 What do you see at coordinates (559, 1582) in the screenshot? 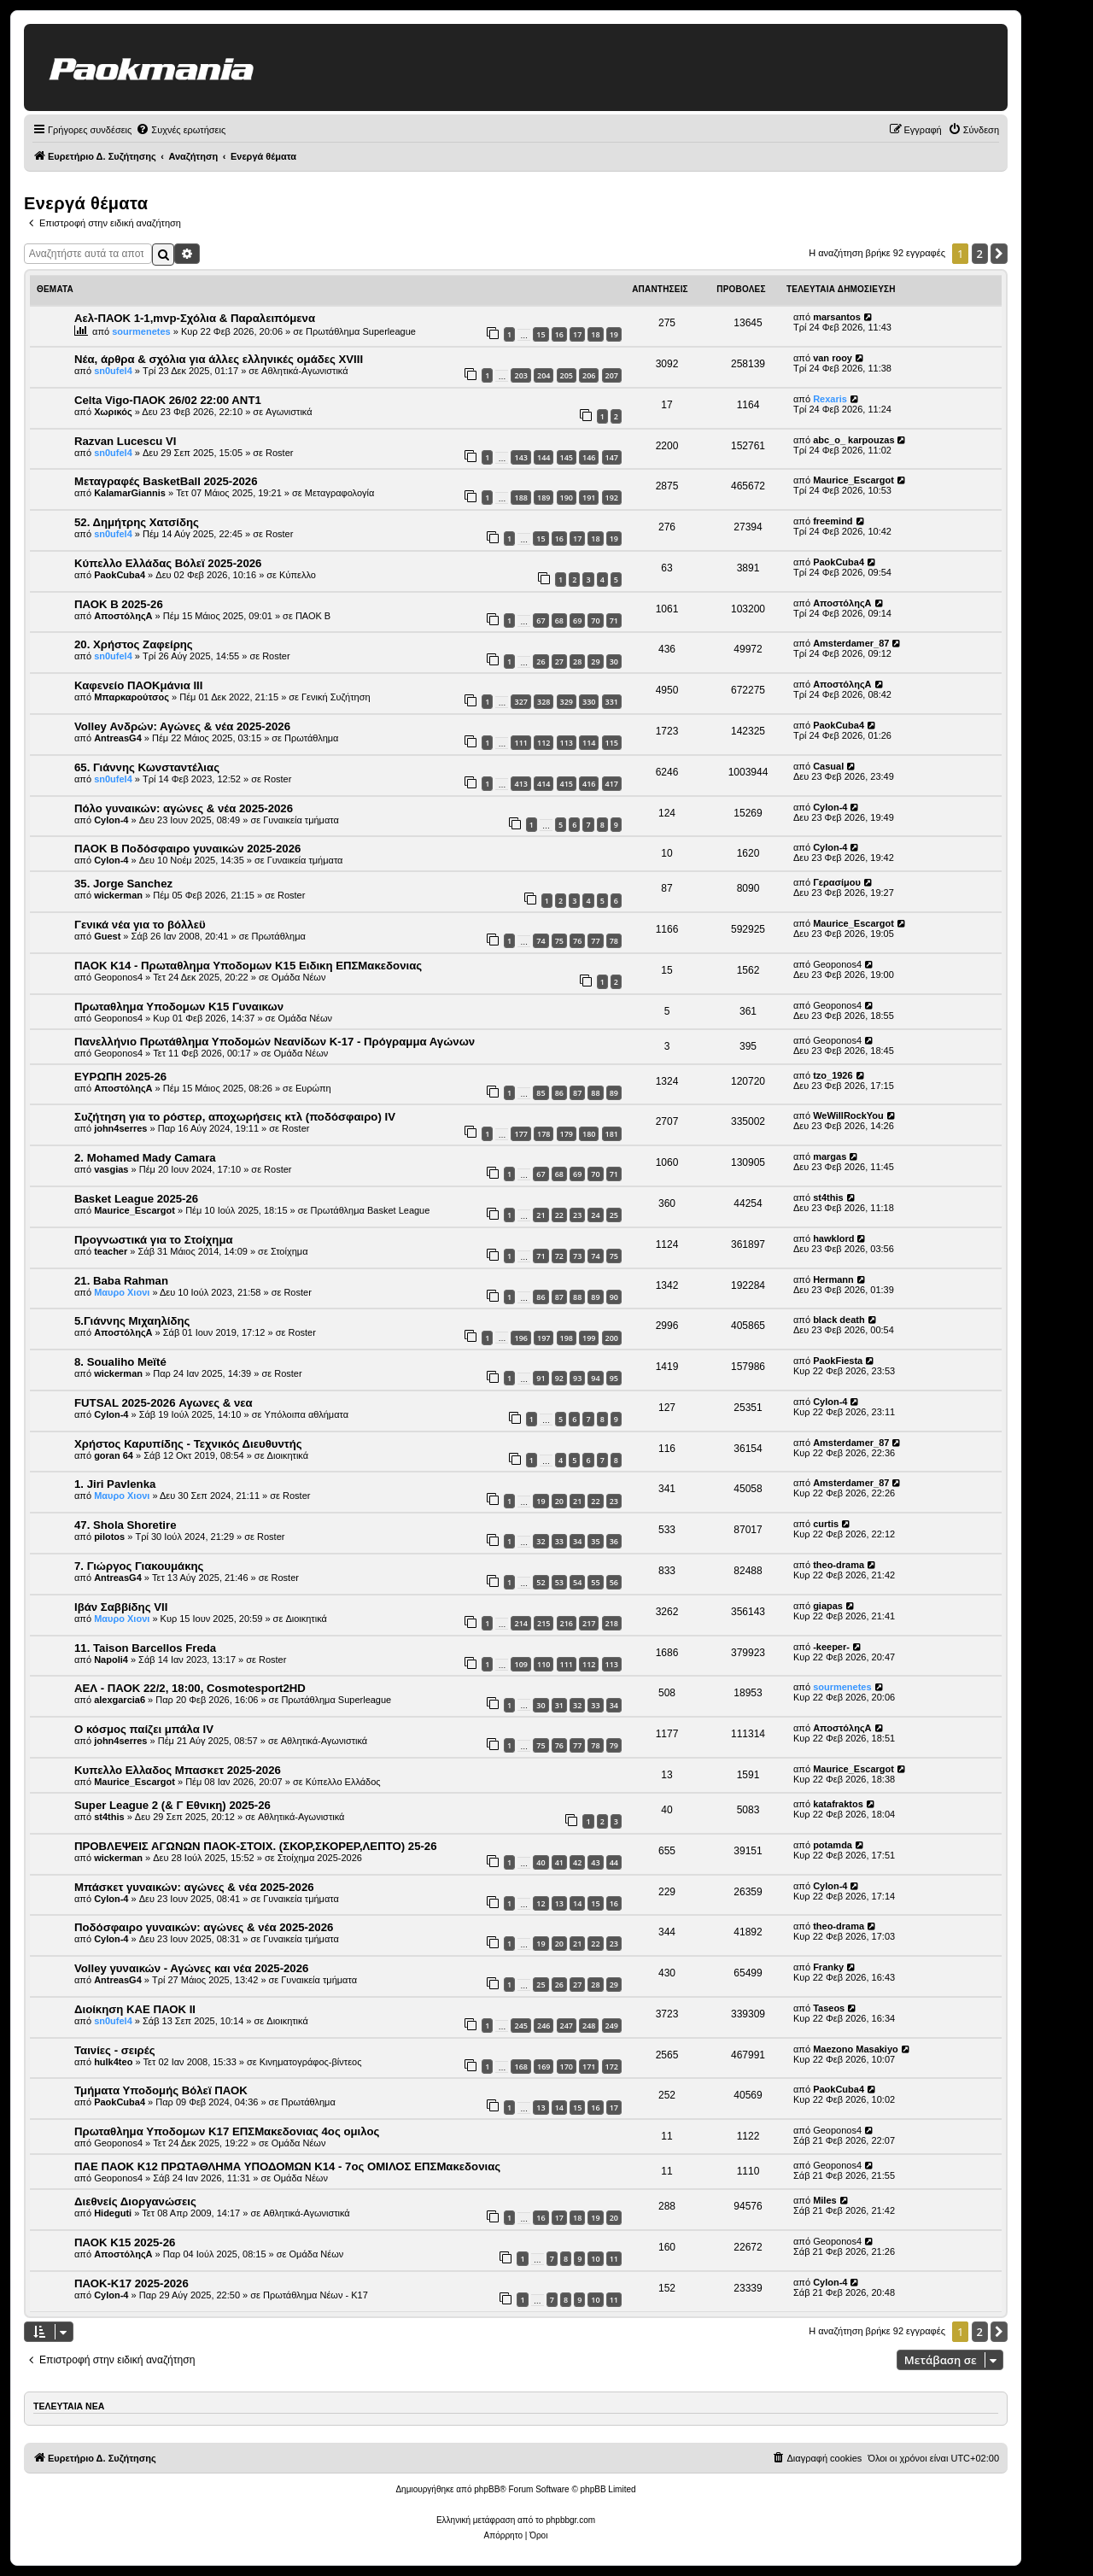
I see `53` at bounding box center [559, 1582].